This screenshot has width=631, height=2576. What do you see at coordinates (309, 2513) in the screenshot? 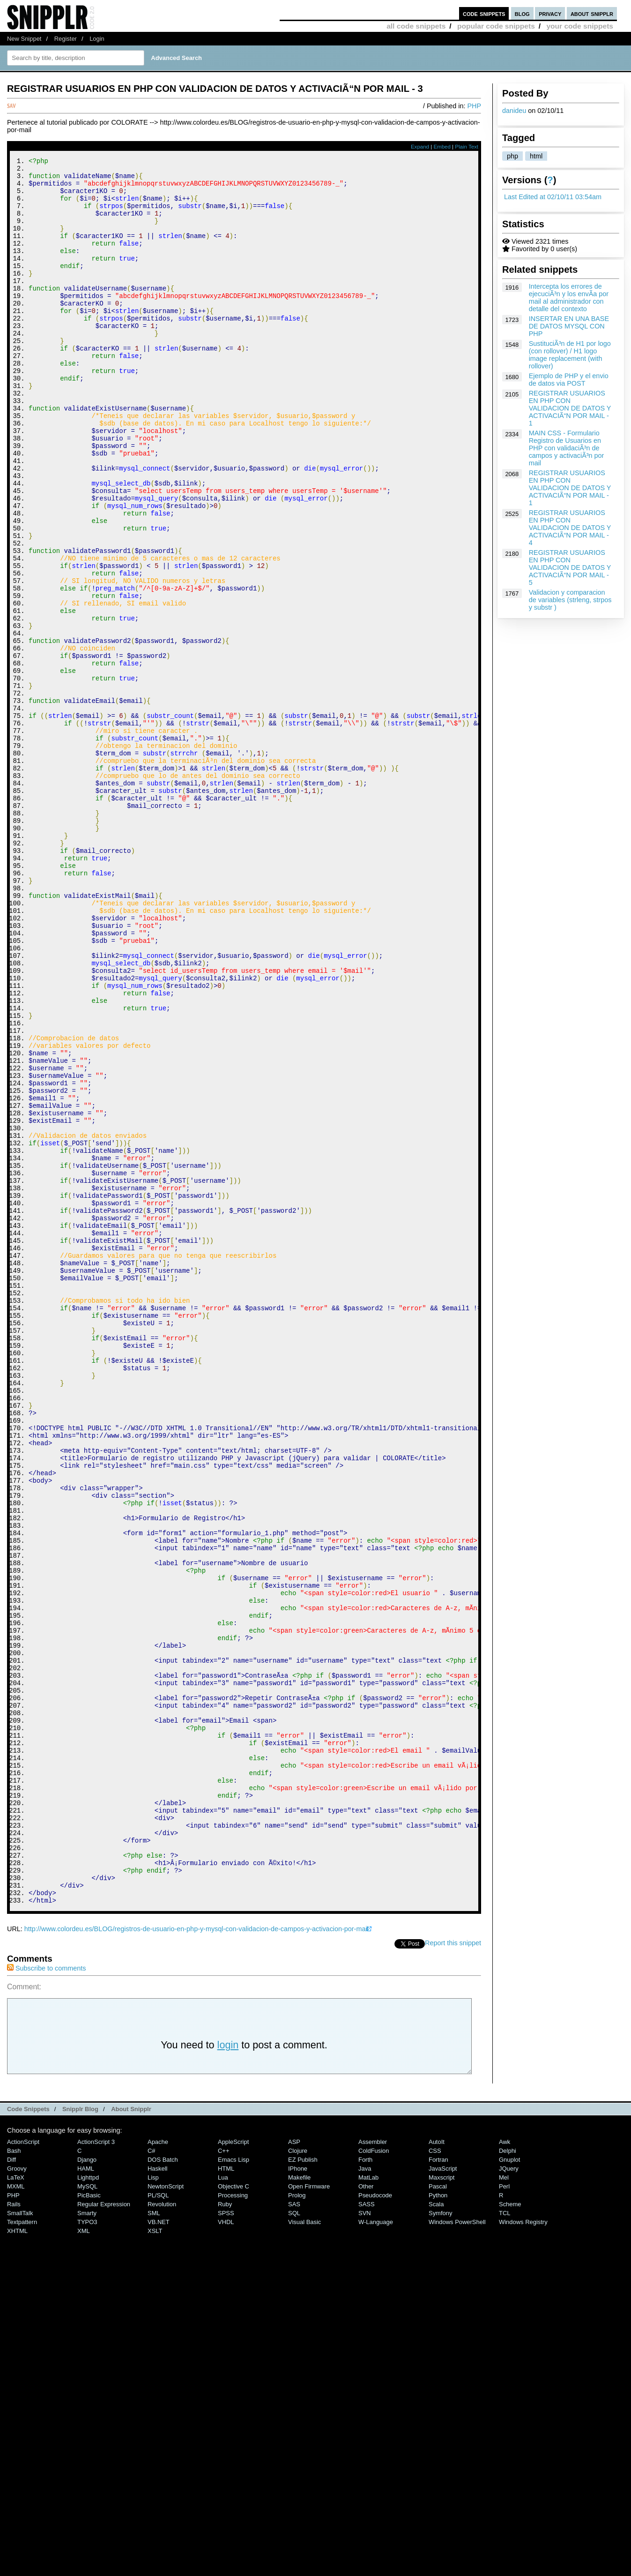
I see `Open Firmware` at bounding box center [309, 2513].